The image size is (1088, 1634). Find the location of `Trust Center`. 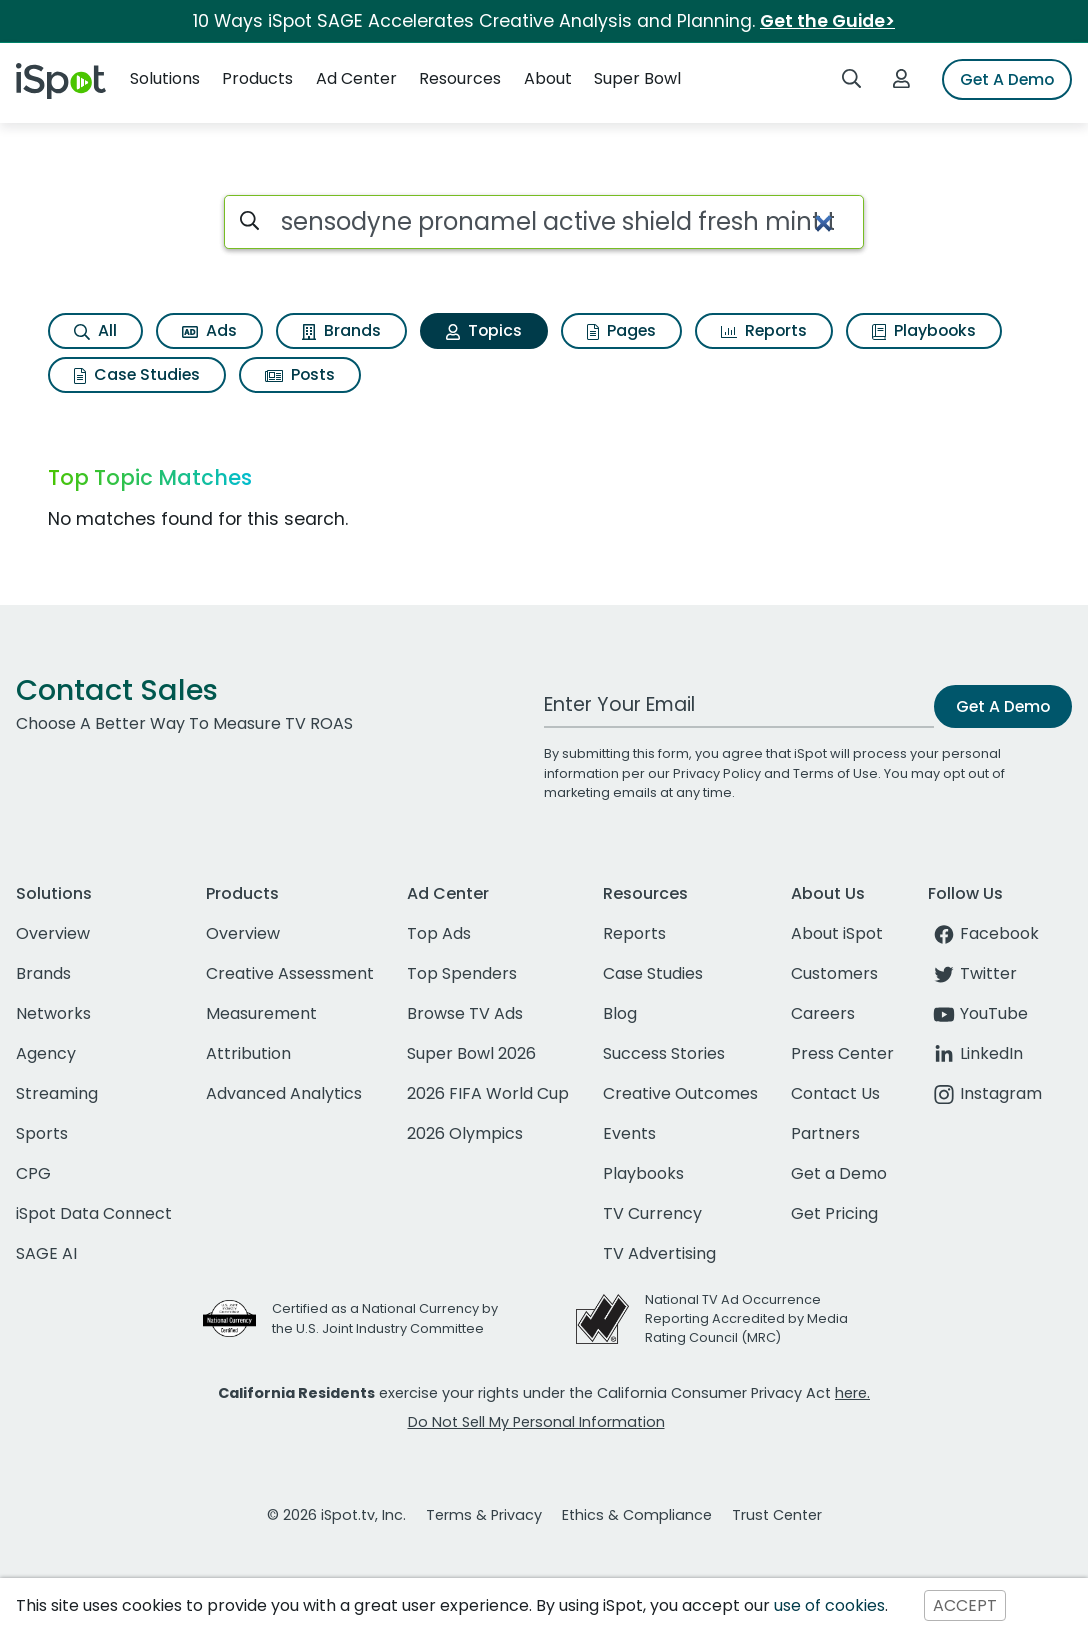

Trust Center is located at coordinates (777, 1515).